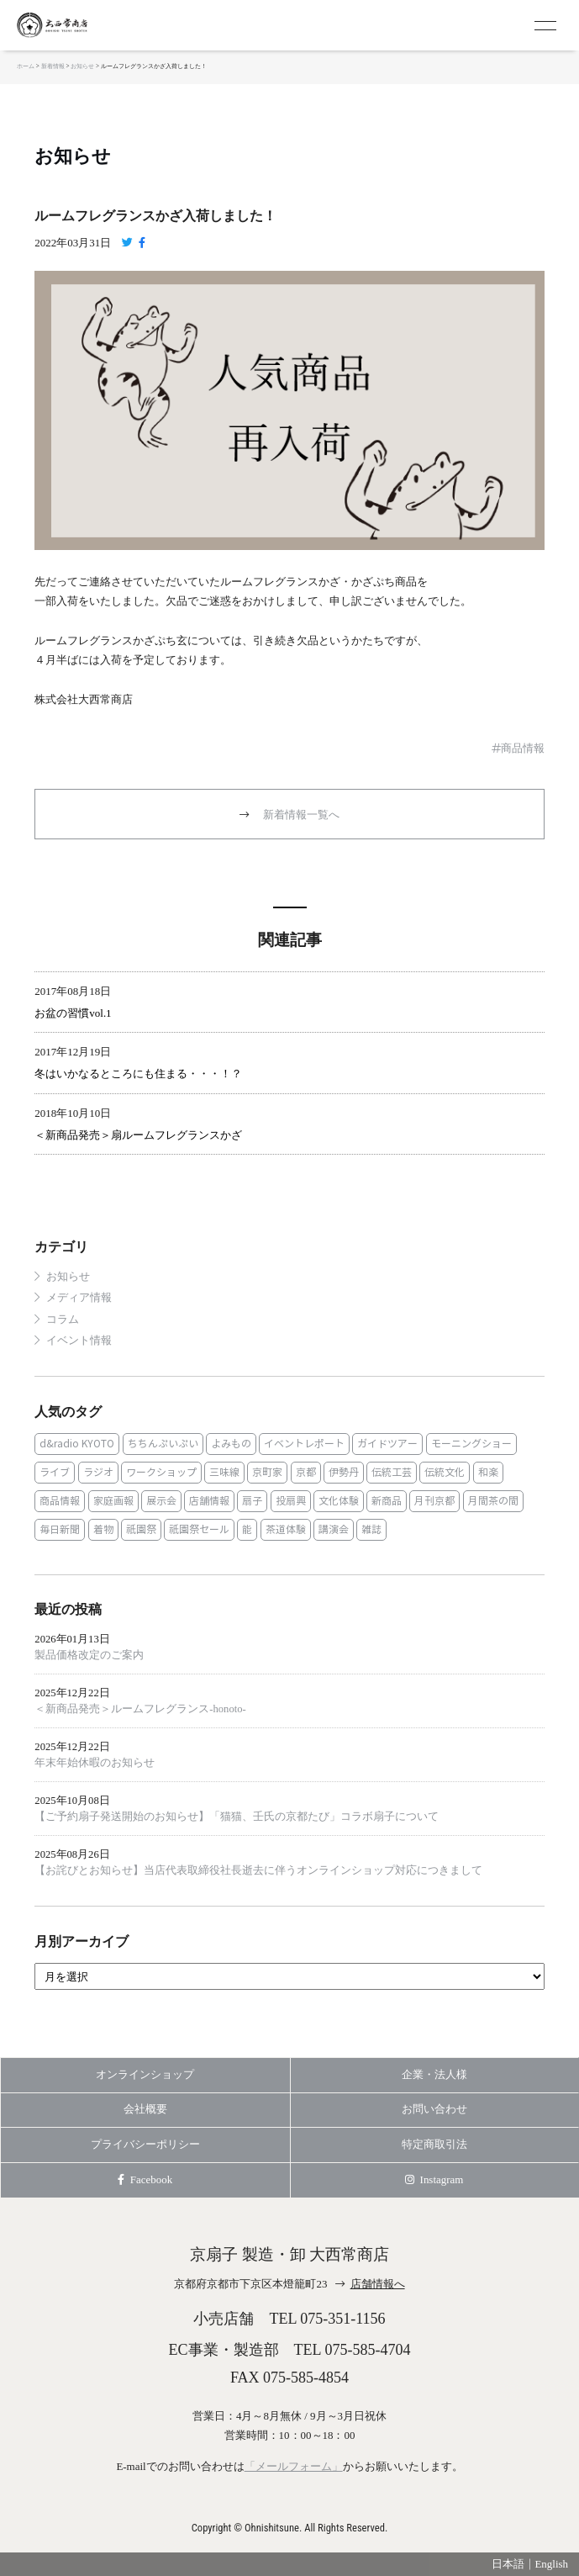 This screenshot has width=579, height=2576. What do you see at coordinates (252, 1500) in the screenshot?
I see `扇子 [扇子 (23個の項目)]` at bounding box center [252, 1500].